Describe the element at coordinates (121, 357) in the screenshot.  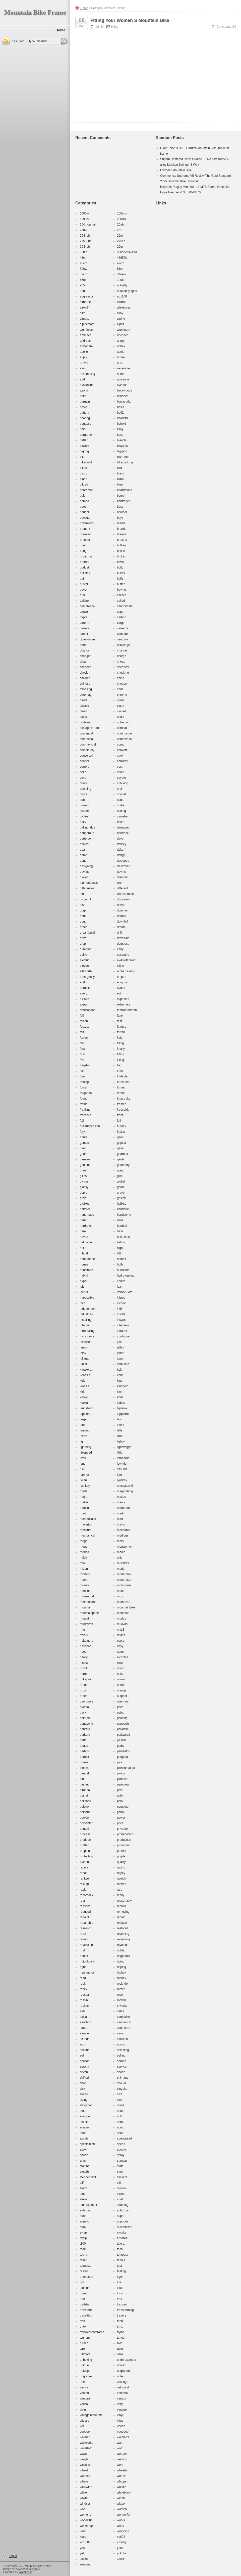
I see `arden` at that location.